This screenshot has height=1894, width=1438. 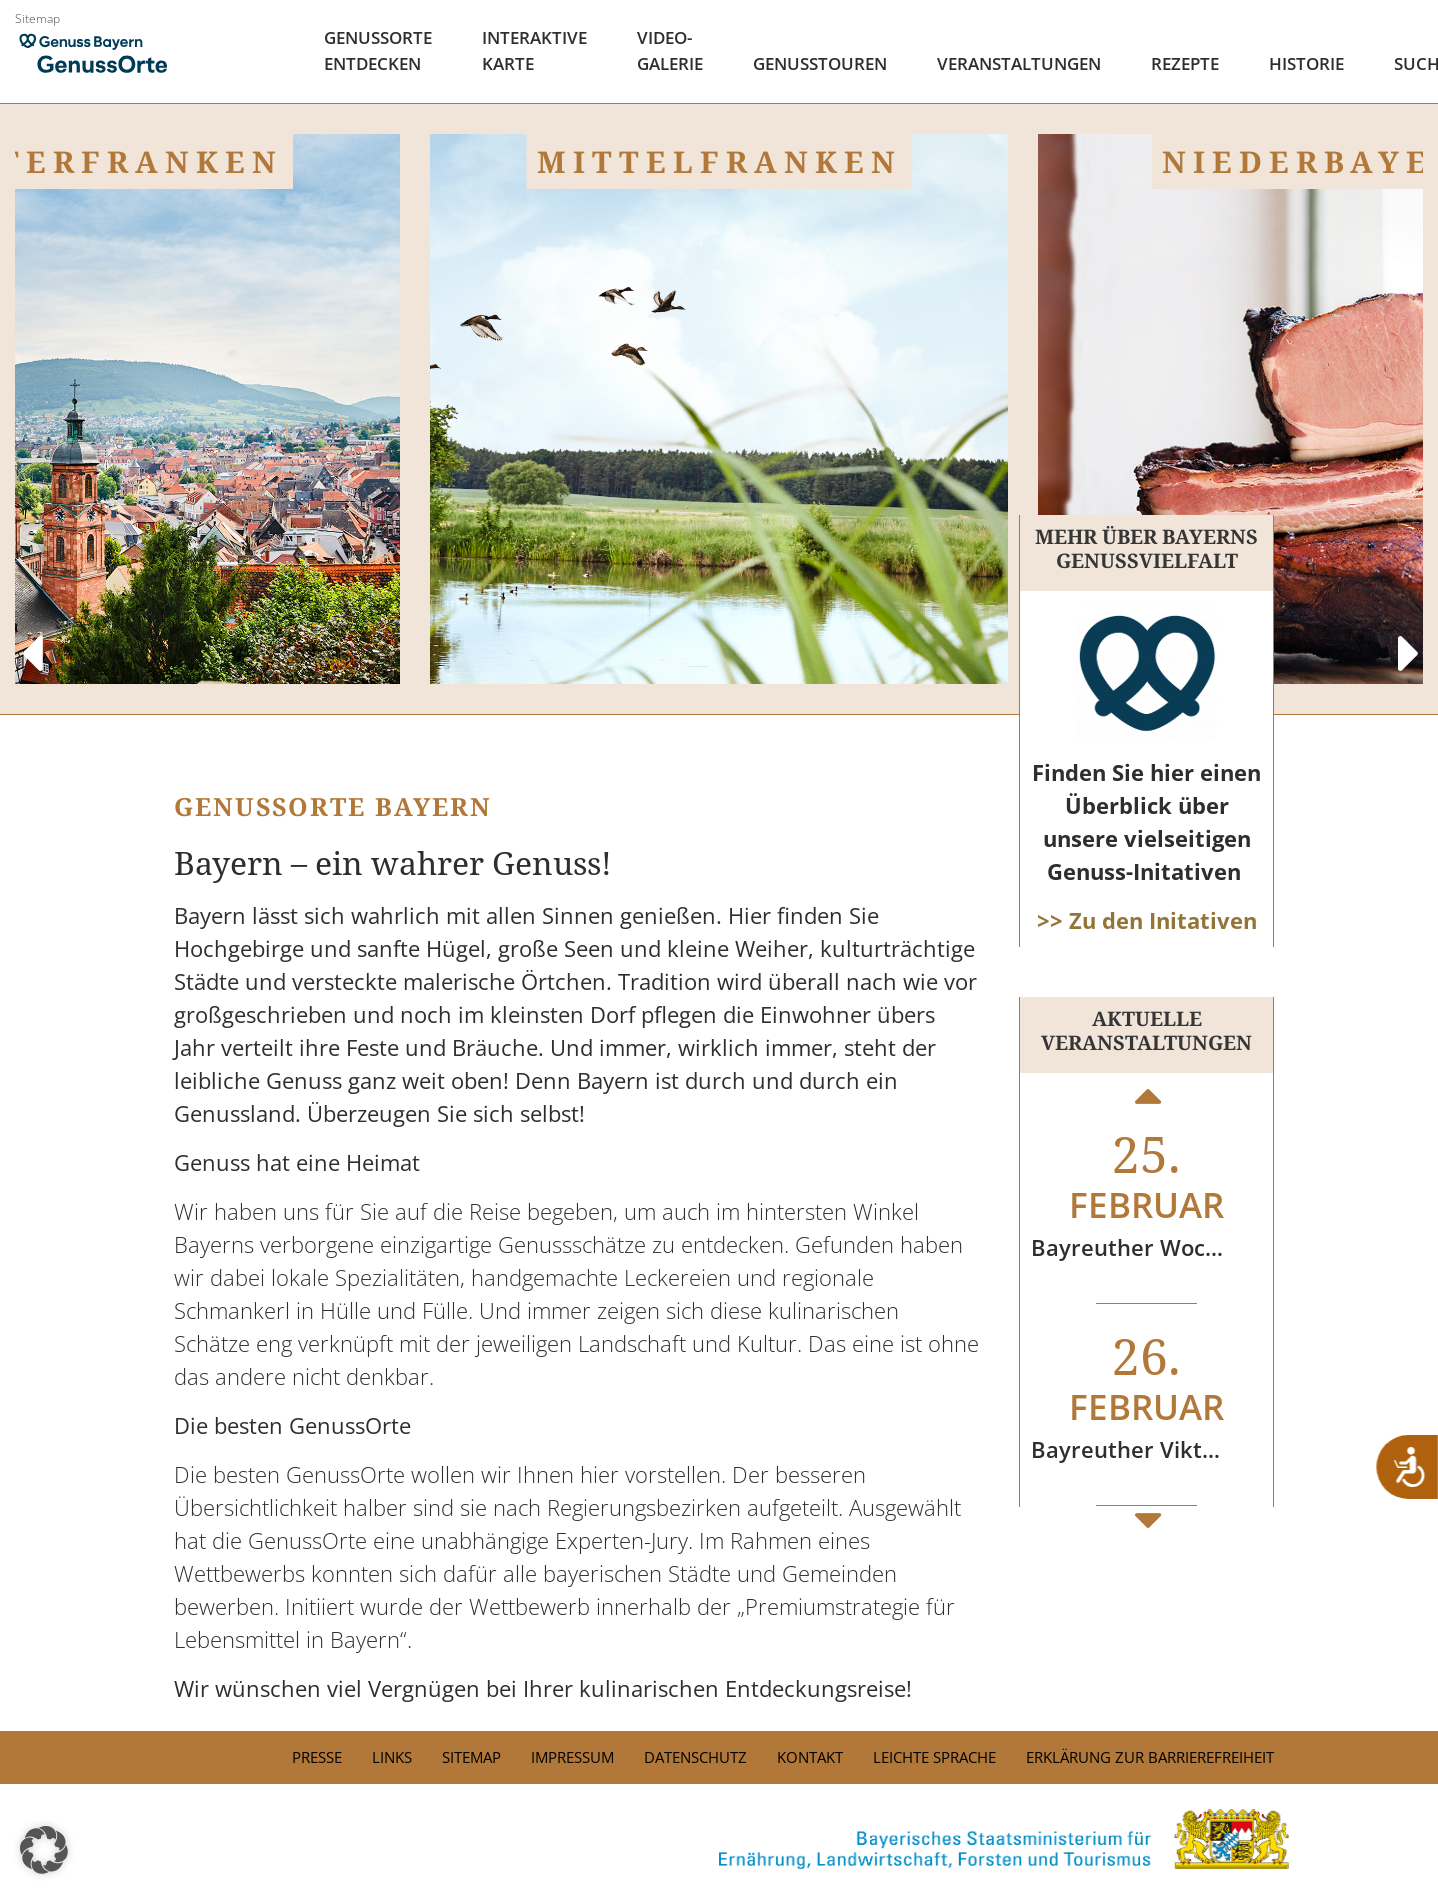 I want to click on Genusstouren, so click(x=820, y=63).